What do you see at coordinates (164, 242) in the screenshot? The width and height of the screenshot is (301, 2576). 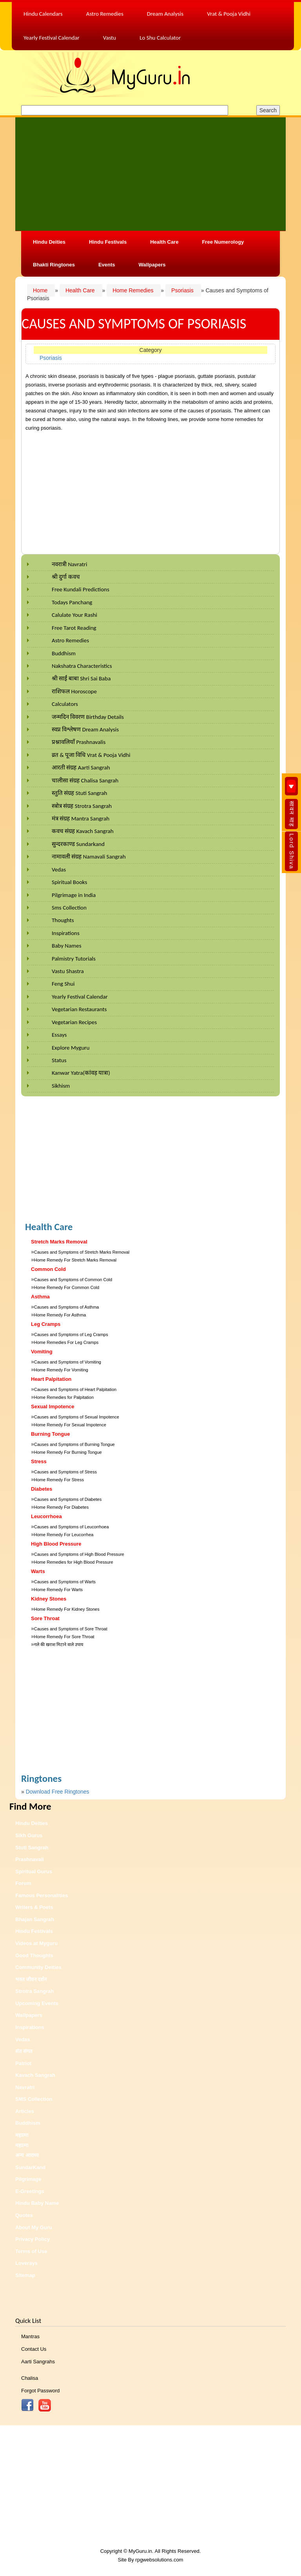 I see `Health Care` at bounding box center [164, 242].